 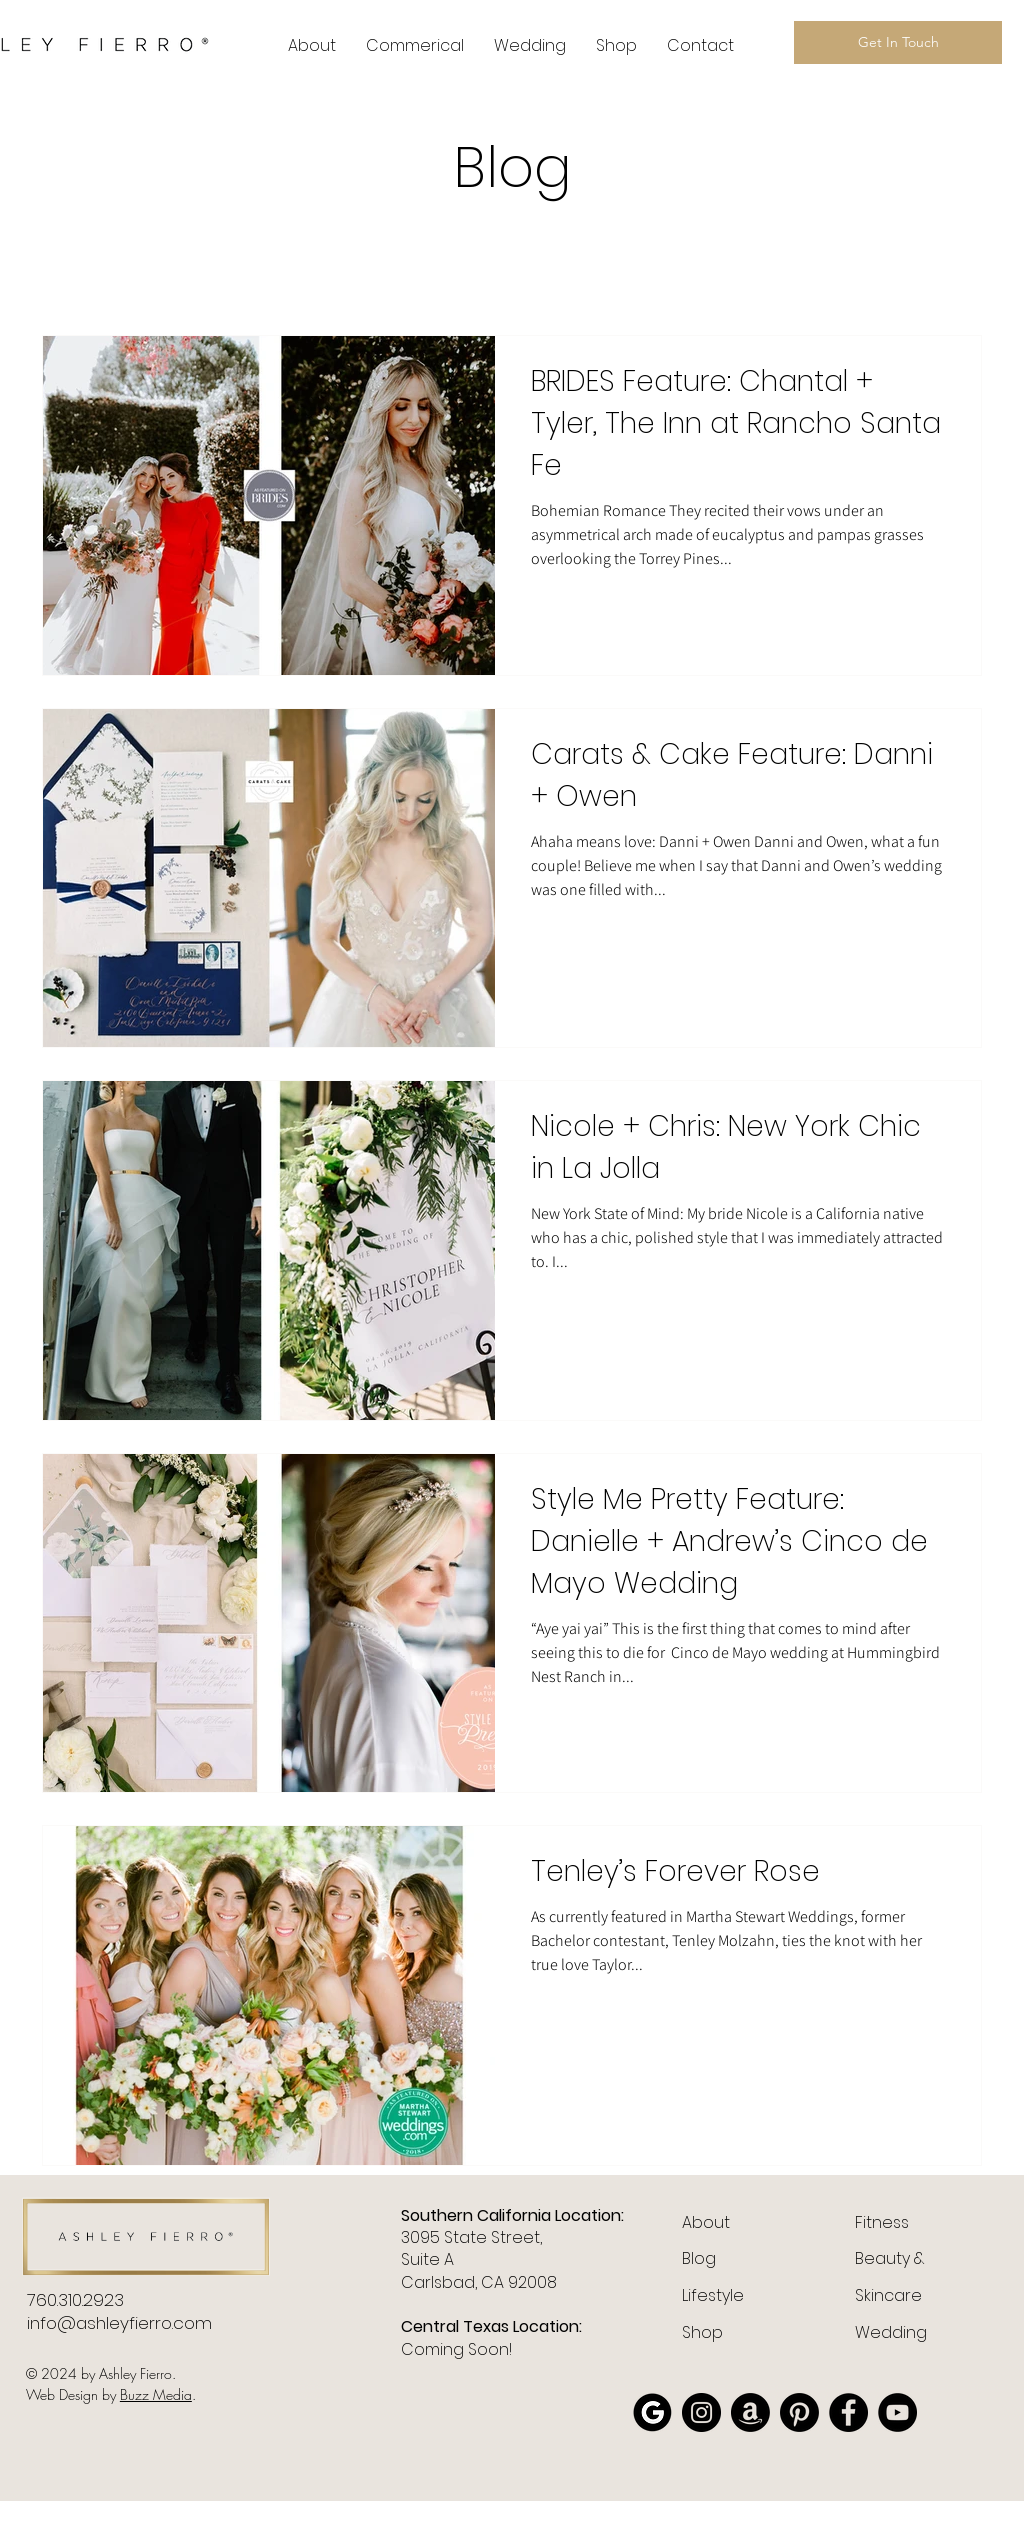 I want to click on [Instagram], so click(x=701, y=2412).